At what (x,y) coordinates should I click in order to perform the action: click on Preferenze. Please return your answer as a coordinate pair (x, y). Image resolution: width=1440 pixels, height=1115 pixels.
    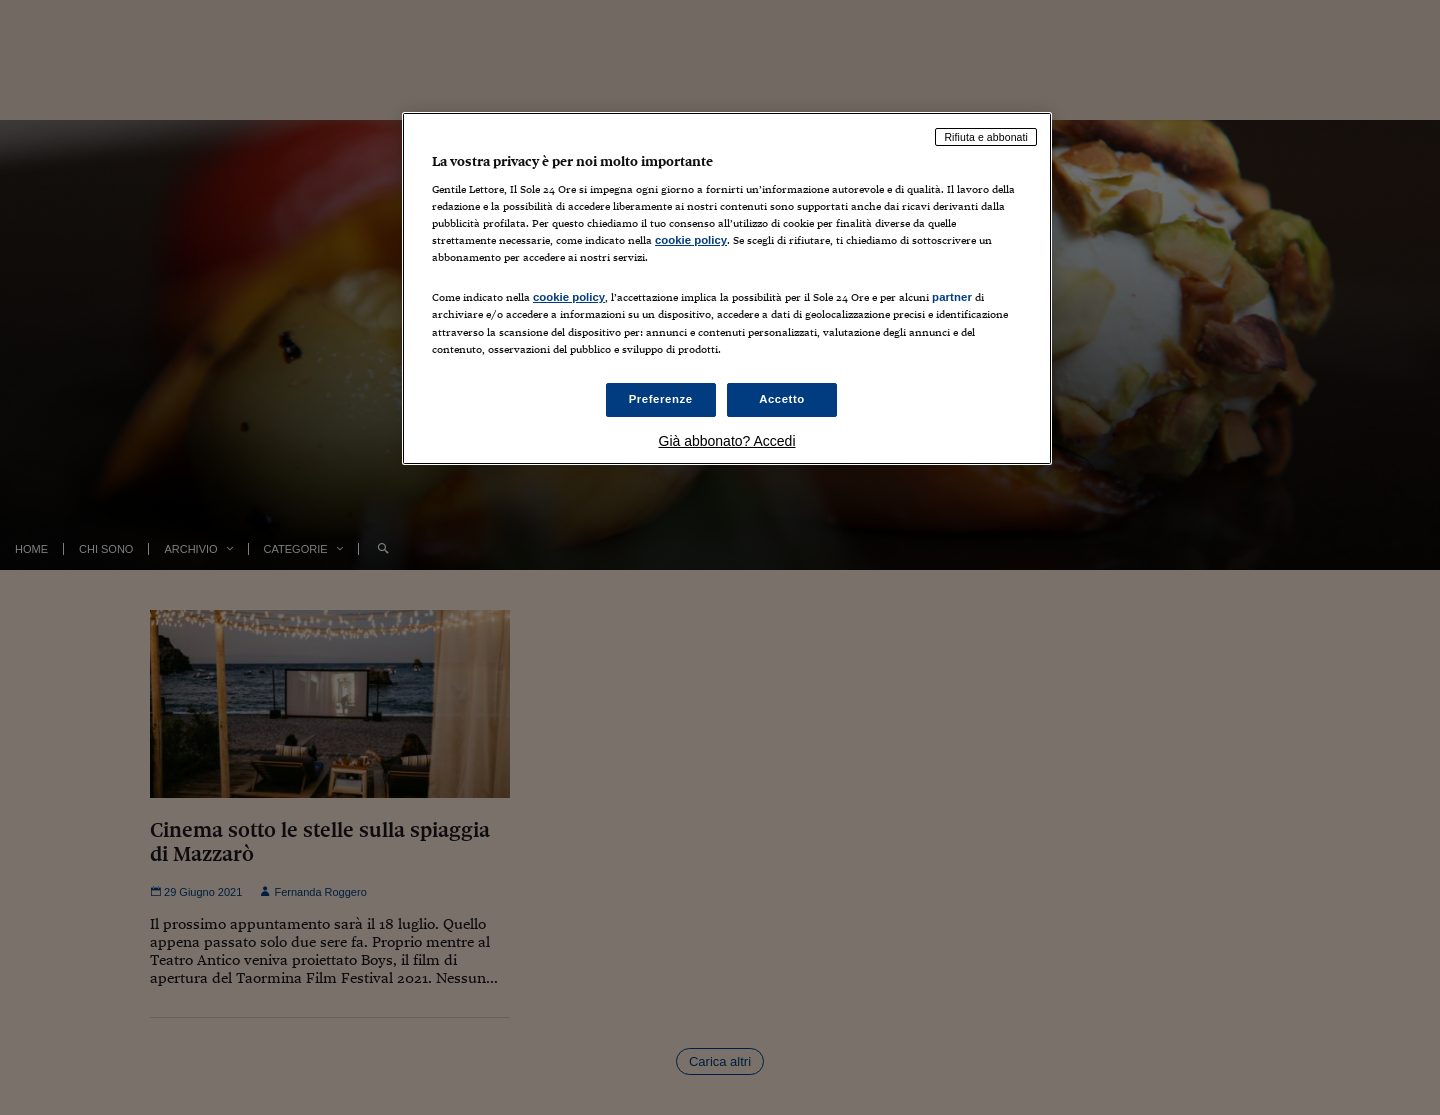
    Looking at the image, I should click on (661, 399).